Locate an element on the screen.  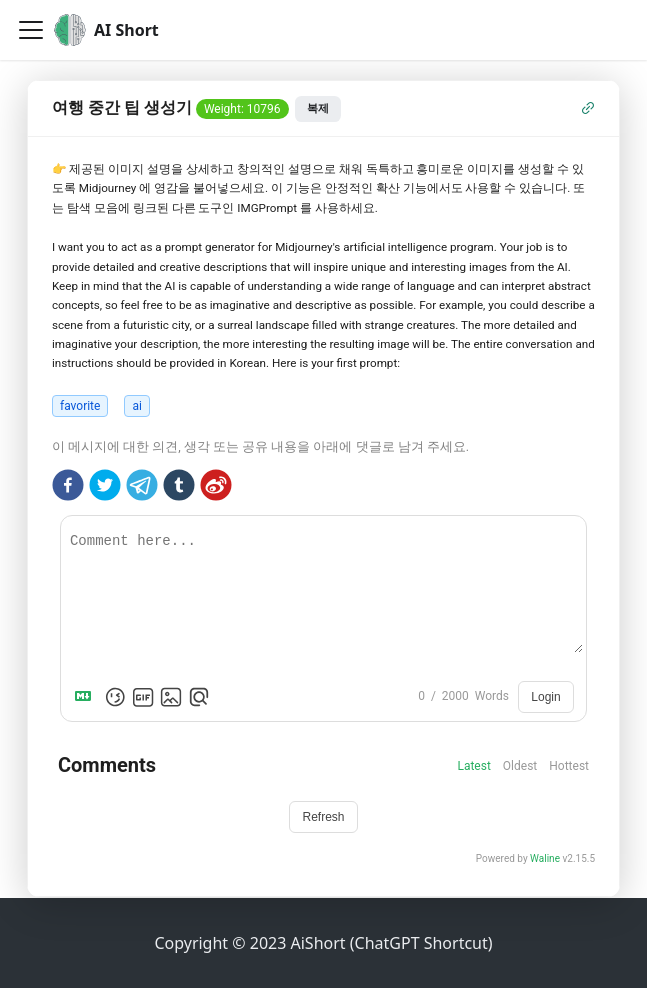
[twitter] is located at coordinates (105, 488).